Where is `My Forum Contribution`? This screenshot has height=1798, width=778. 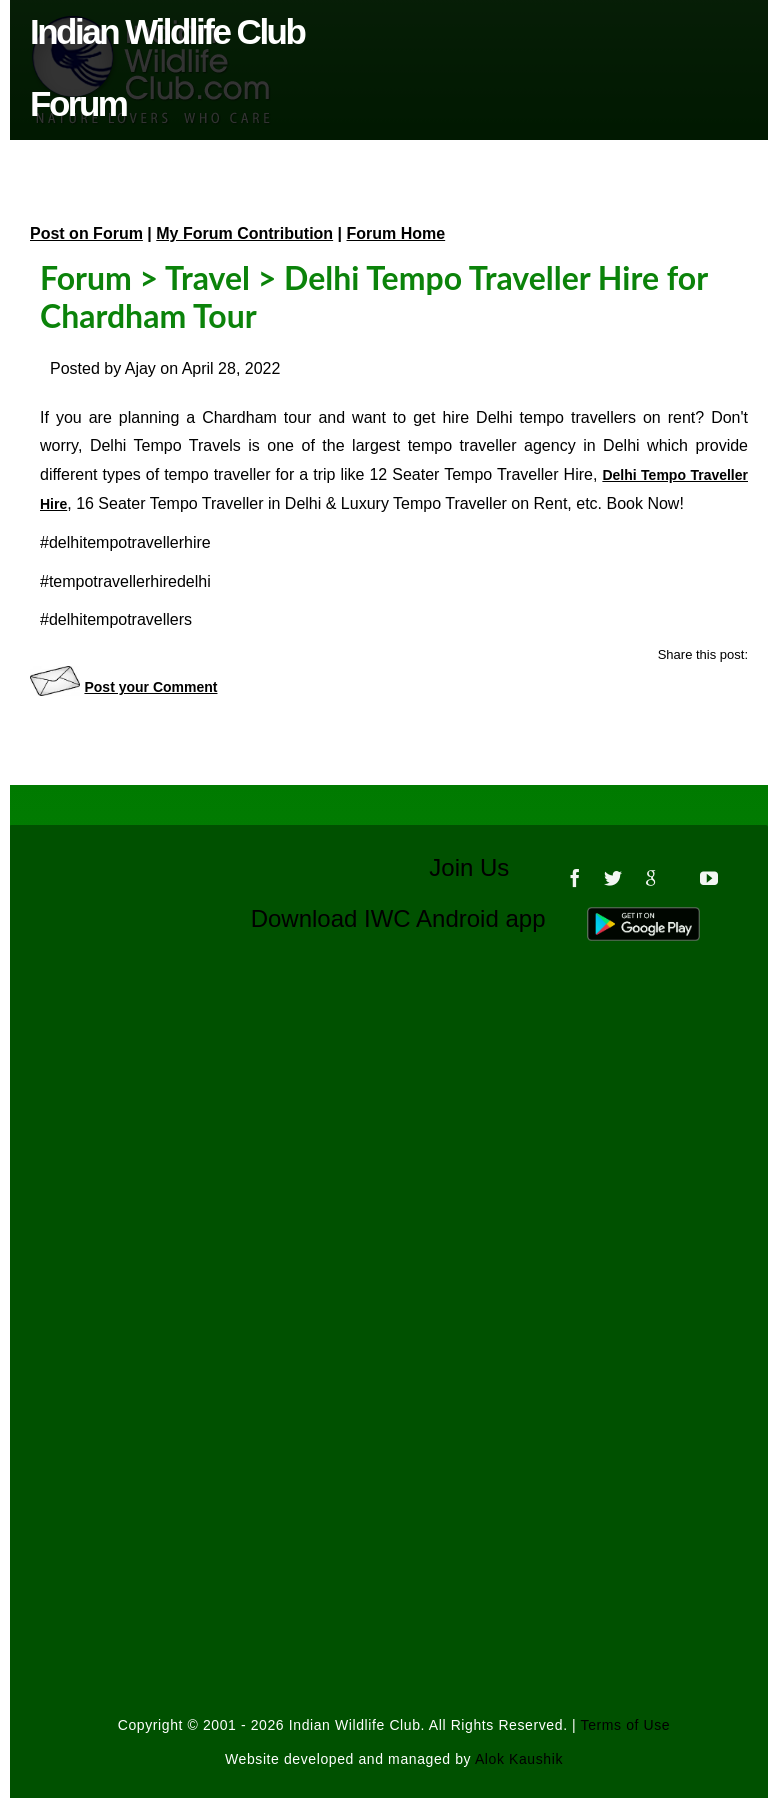
My Forum Contribution is located at coordinates (244, 233).